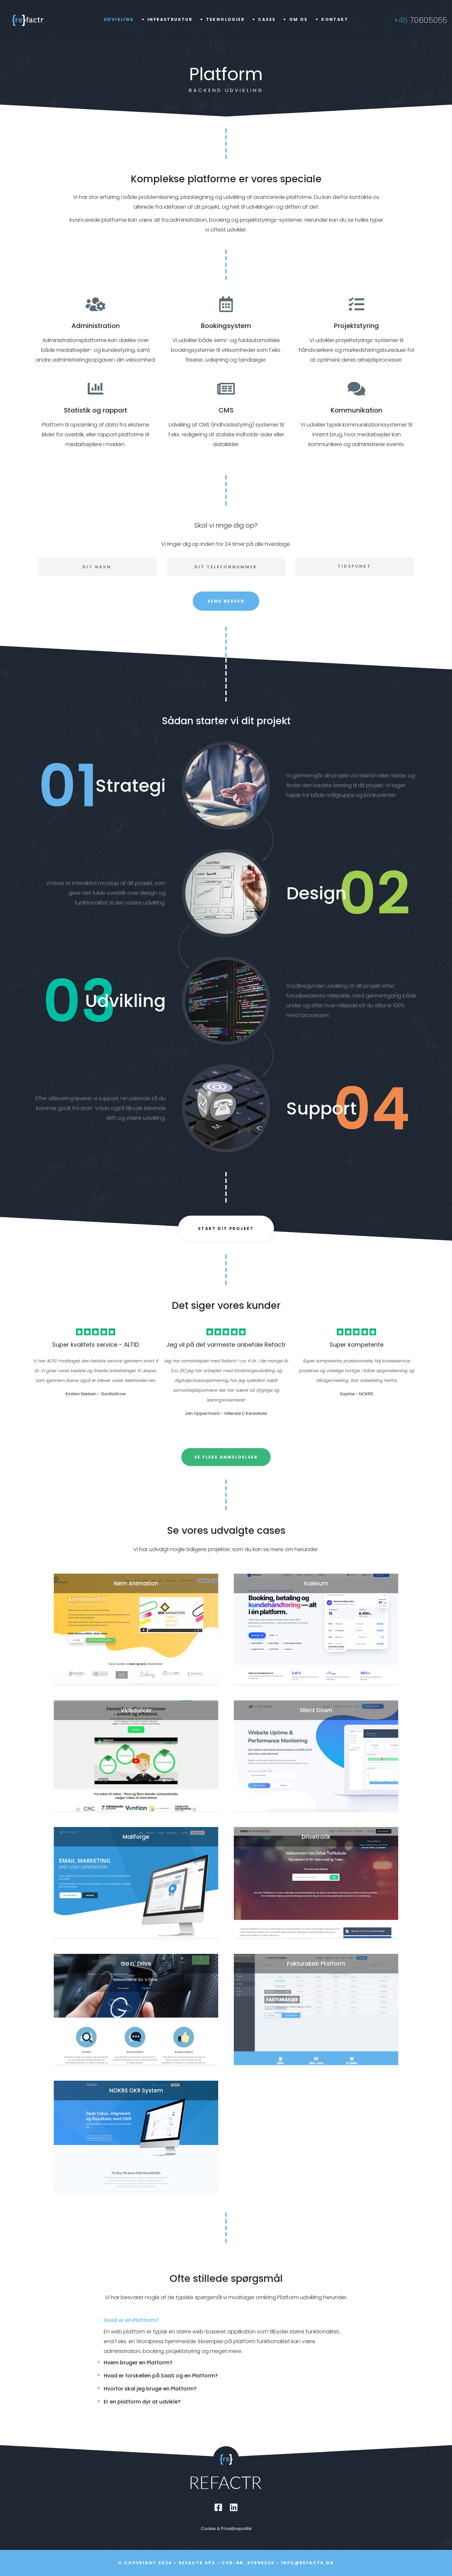 The image size is (452, 2576). What do you see at coordinates (267, 19) in the screenshot?
I see `Cases` at bounding box center [267, 19].